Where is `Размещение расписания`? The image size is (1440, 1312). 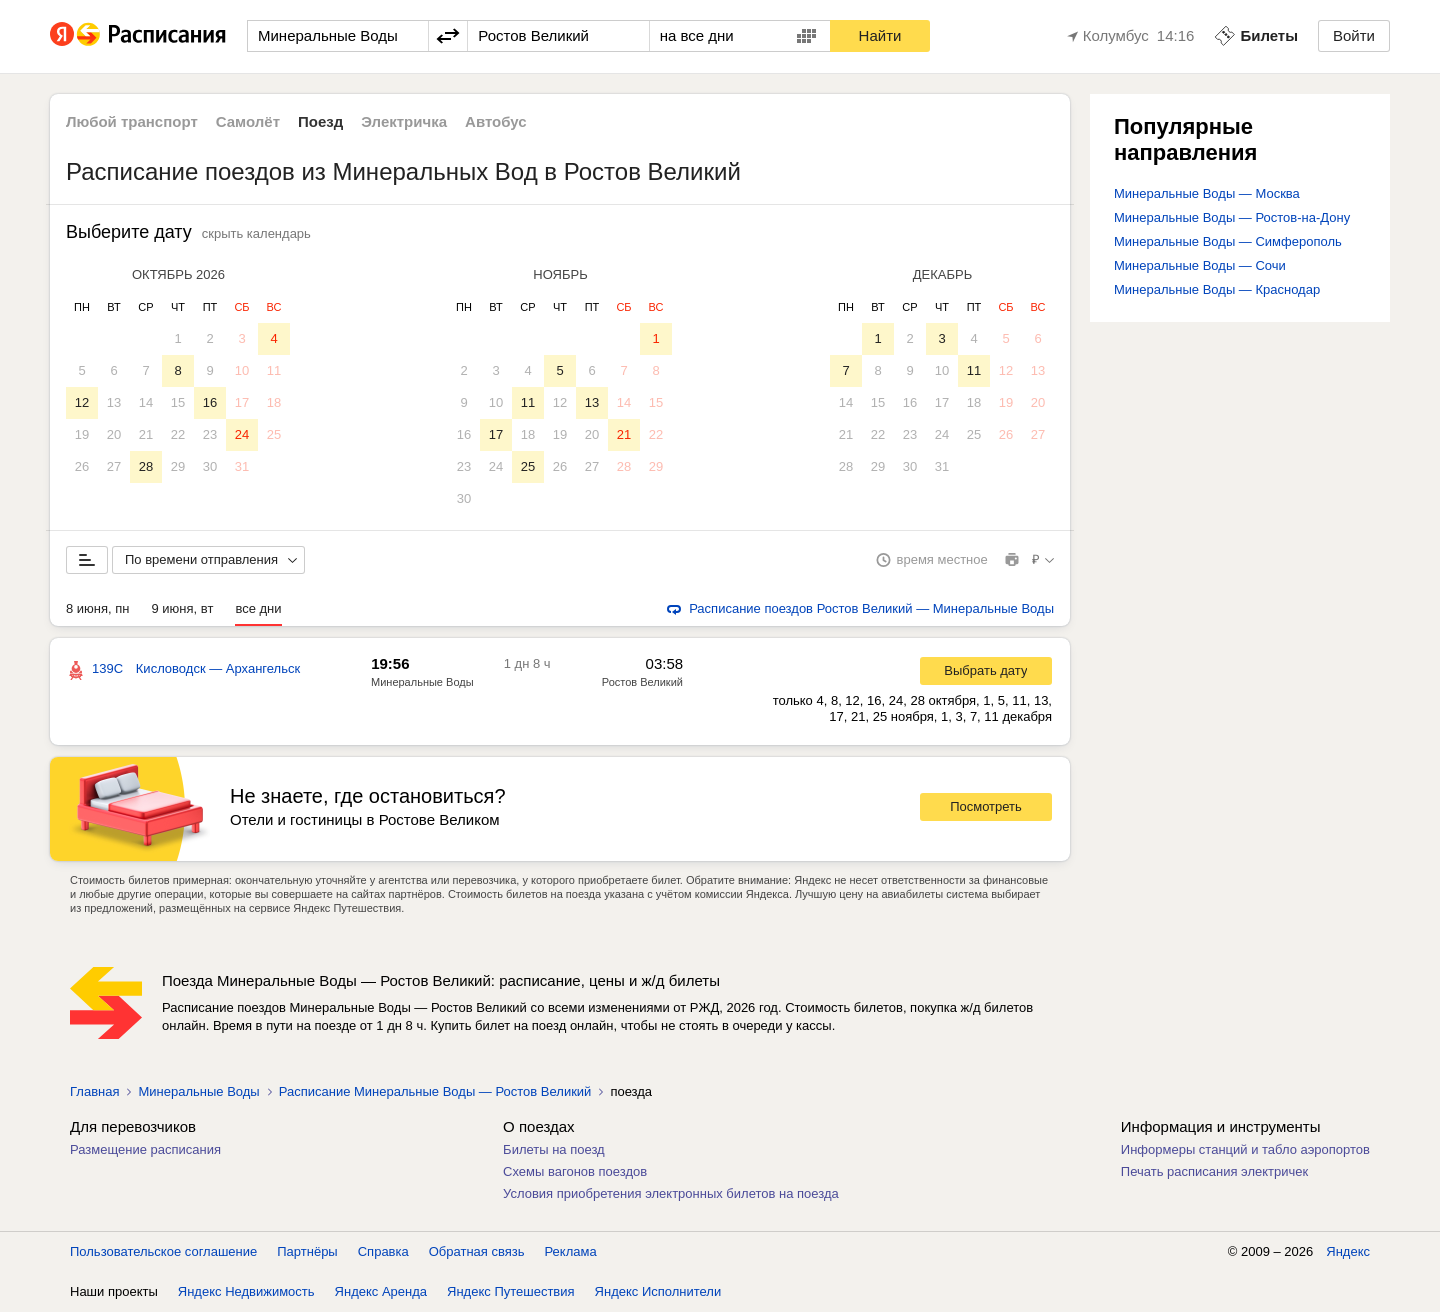
Размещение расписания is located at coordinates (145, 1149).